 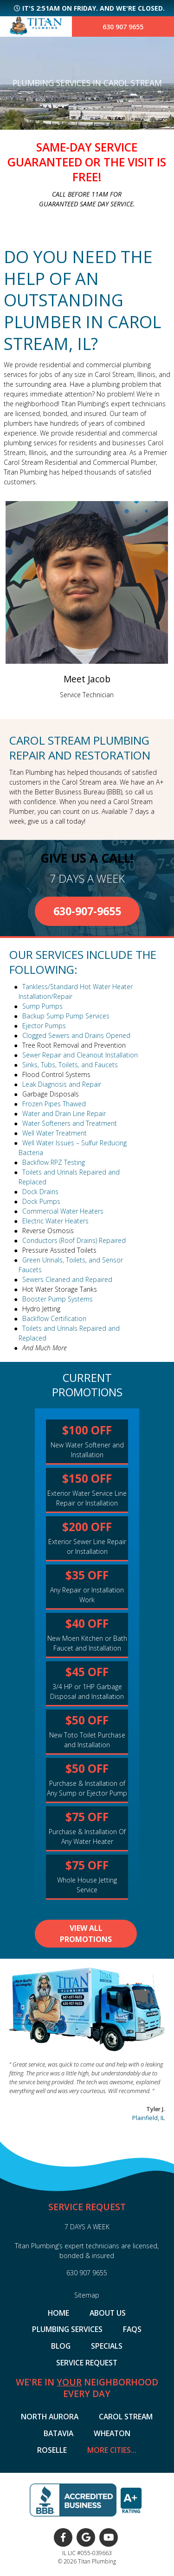 I want to click on Carol Stream, so click(x=126, y=2417).